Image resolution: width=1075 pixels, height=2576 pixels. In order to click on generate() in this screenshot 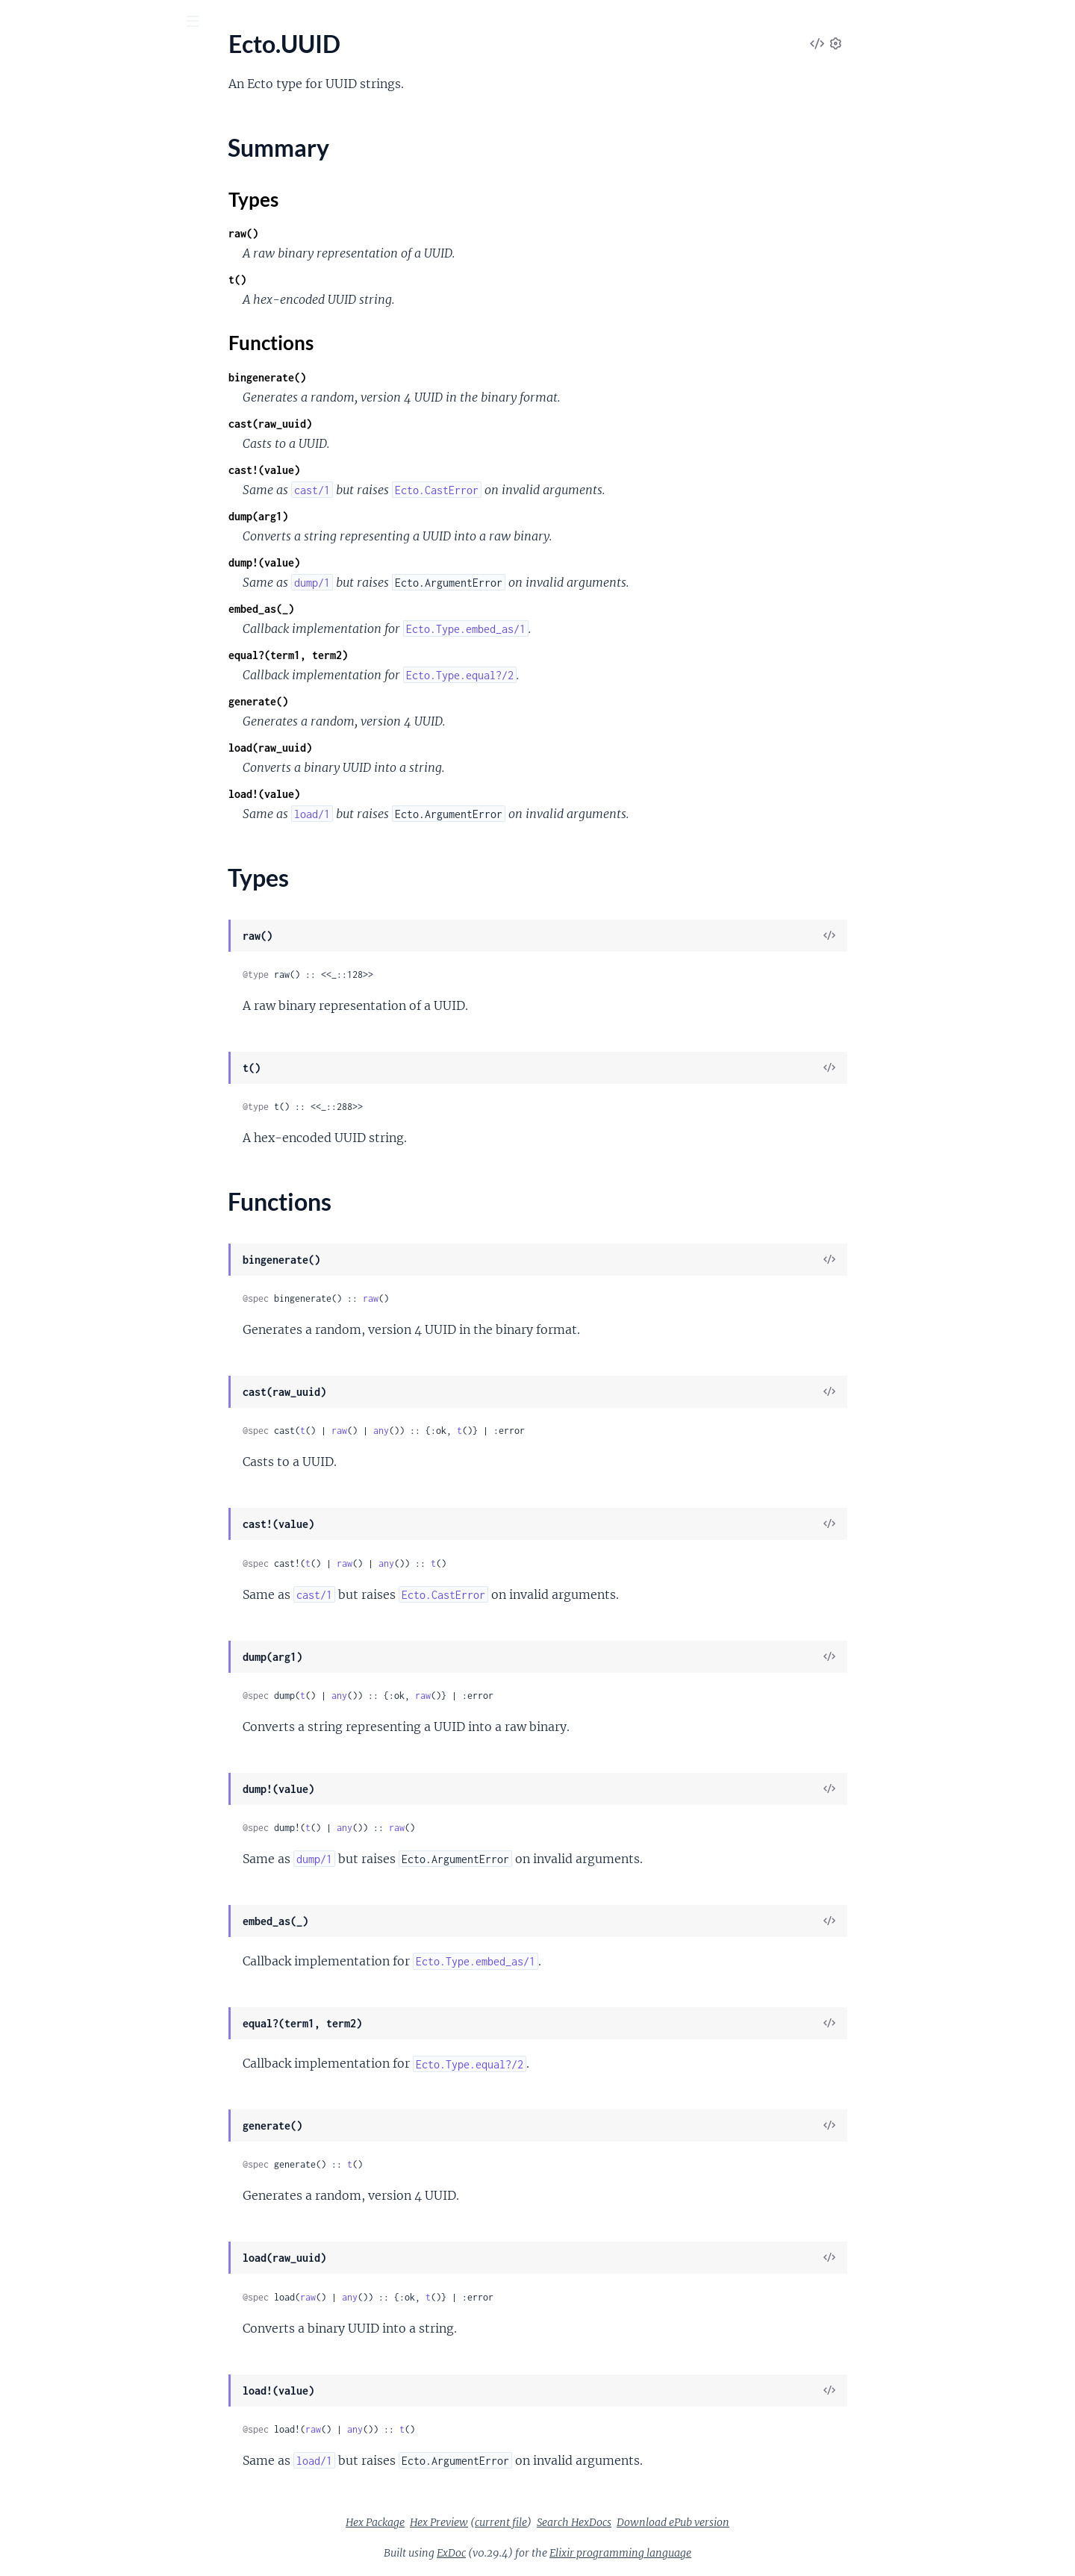, I will do `click(370, 701)`.